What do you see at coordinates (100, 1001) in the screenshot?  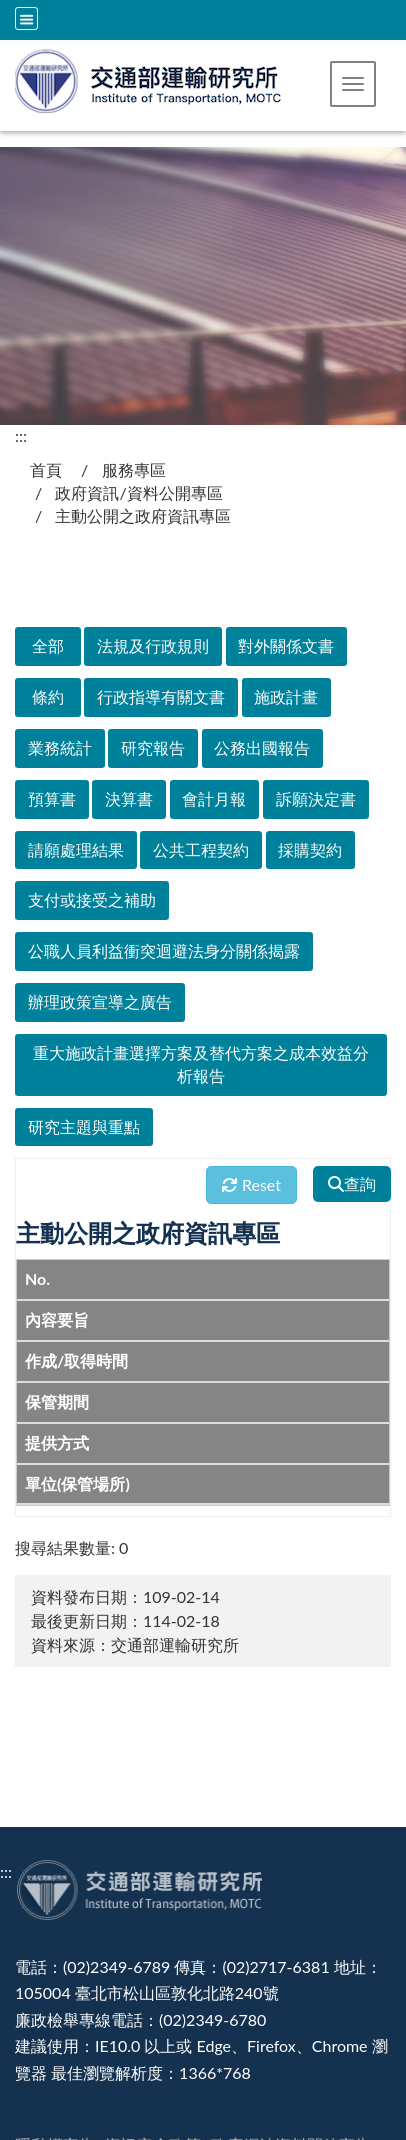 I see `辦理政策宣導之廣告 [在本視窗開啟 辦理政策宣導之廣告]` at bounding box center [100, 1001].